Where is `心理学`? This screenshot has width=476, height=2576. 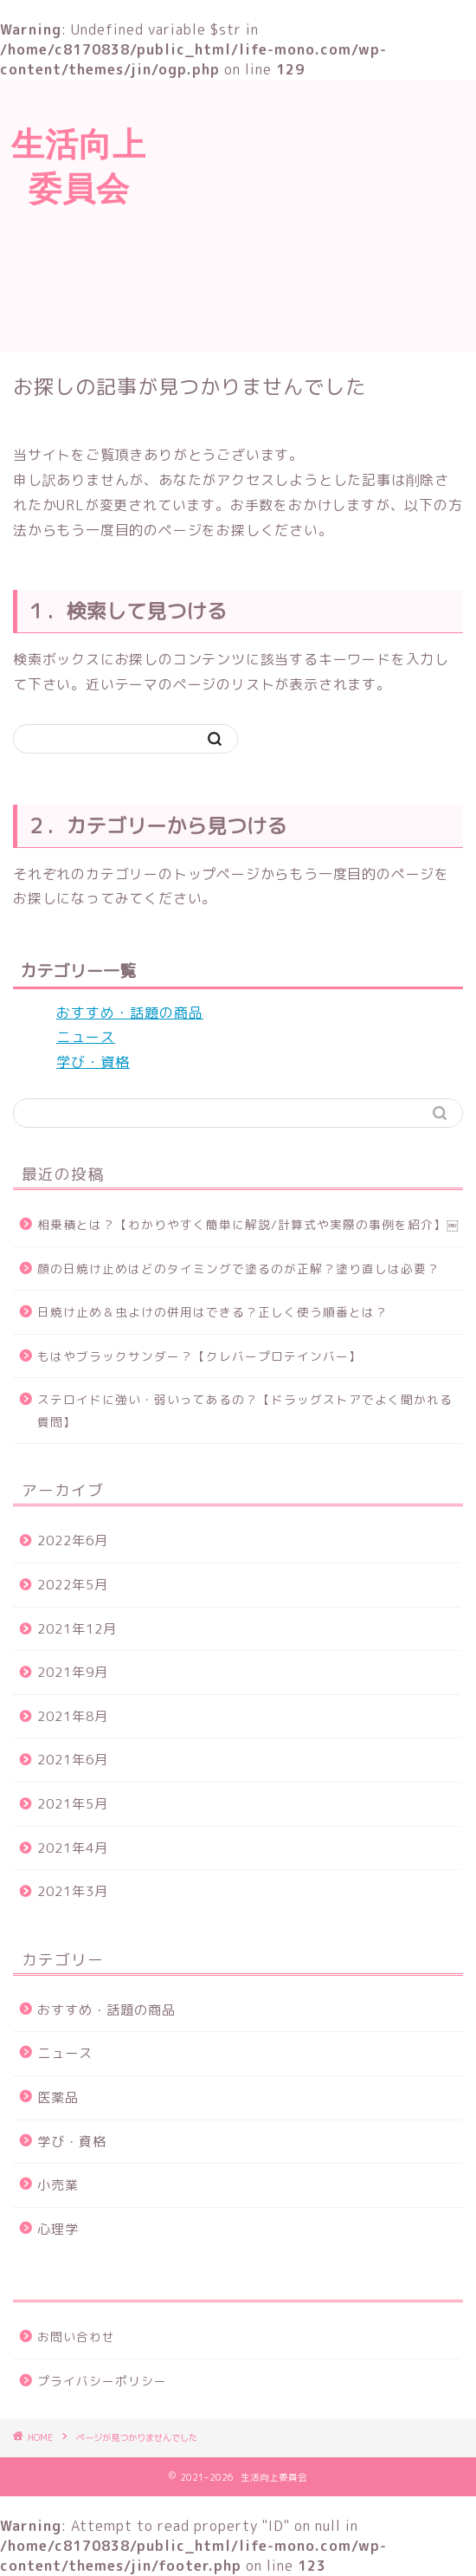 心理学 is located at coordinates (58, 2229).